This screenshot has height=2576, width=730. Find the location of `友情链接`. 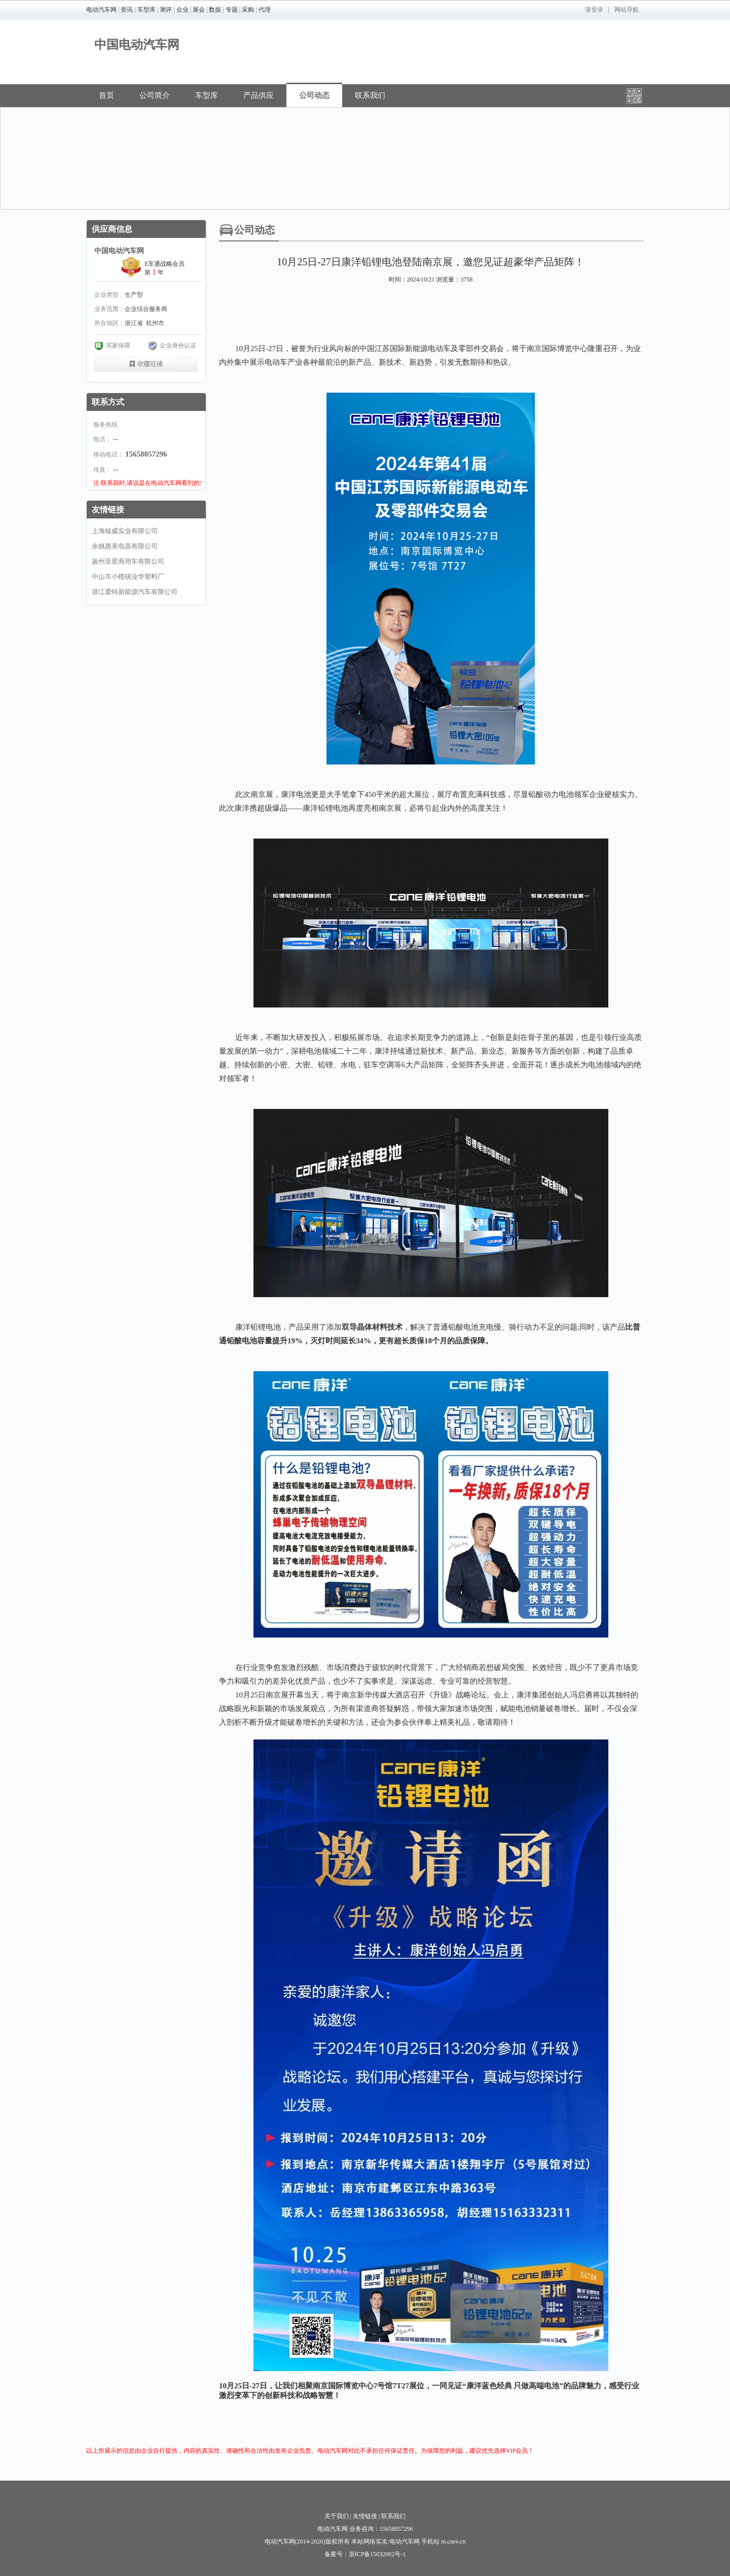

友情链接 is located at coordinates (365, 2516).